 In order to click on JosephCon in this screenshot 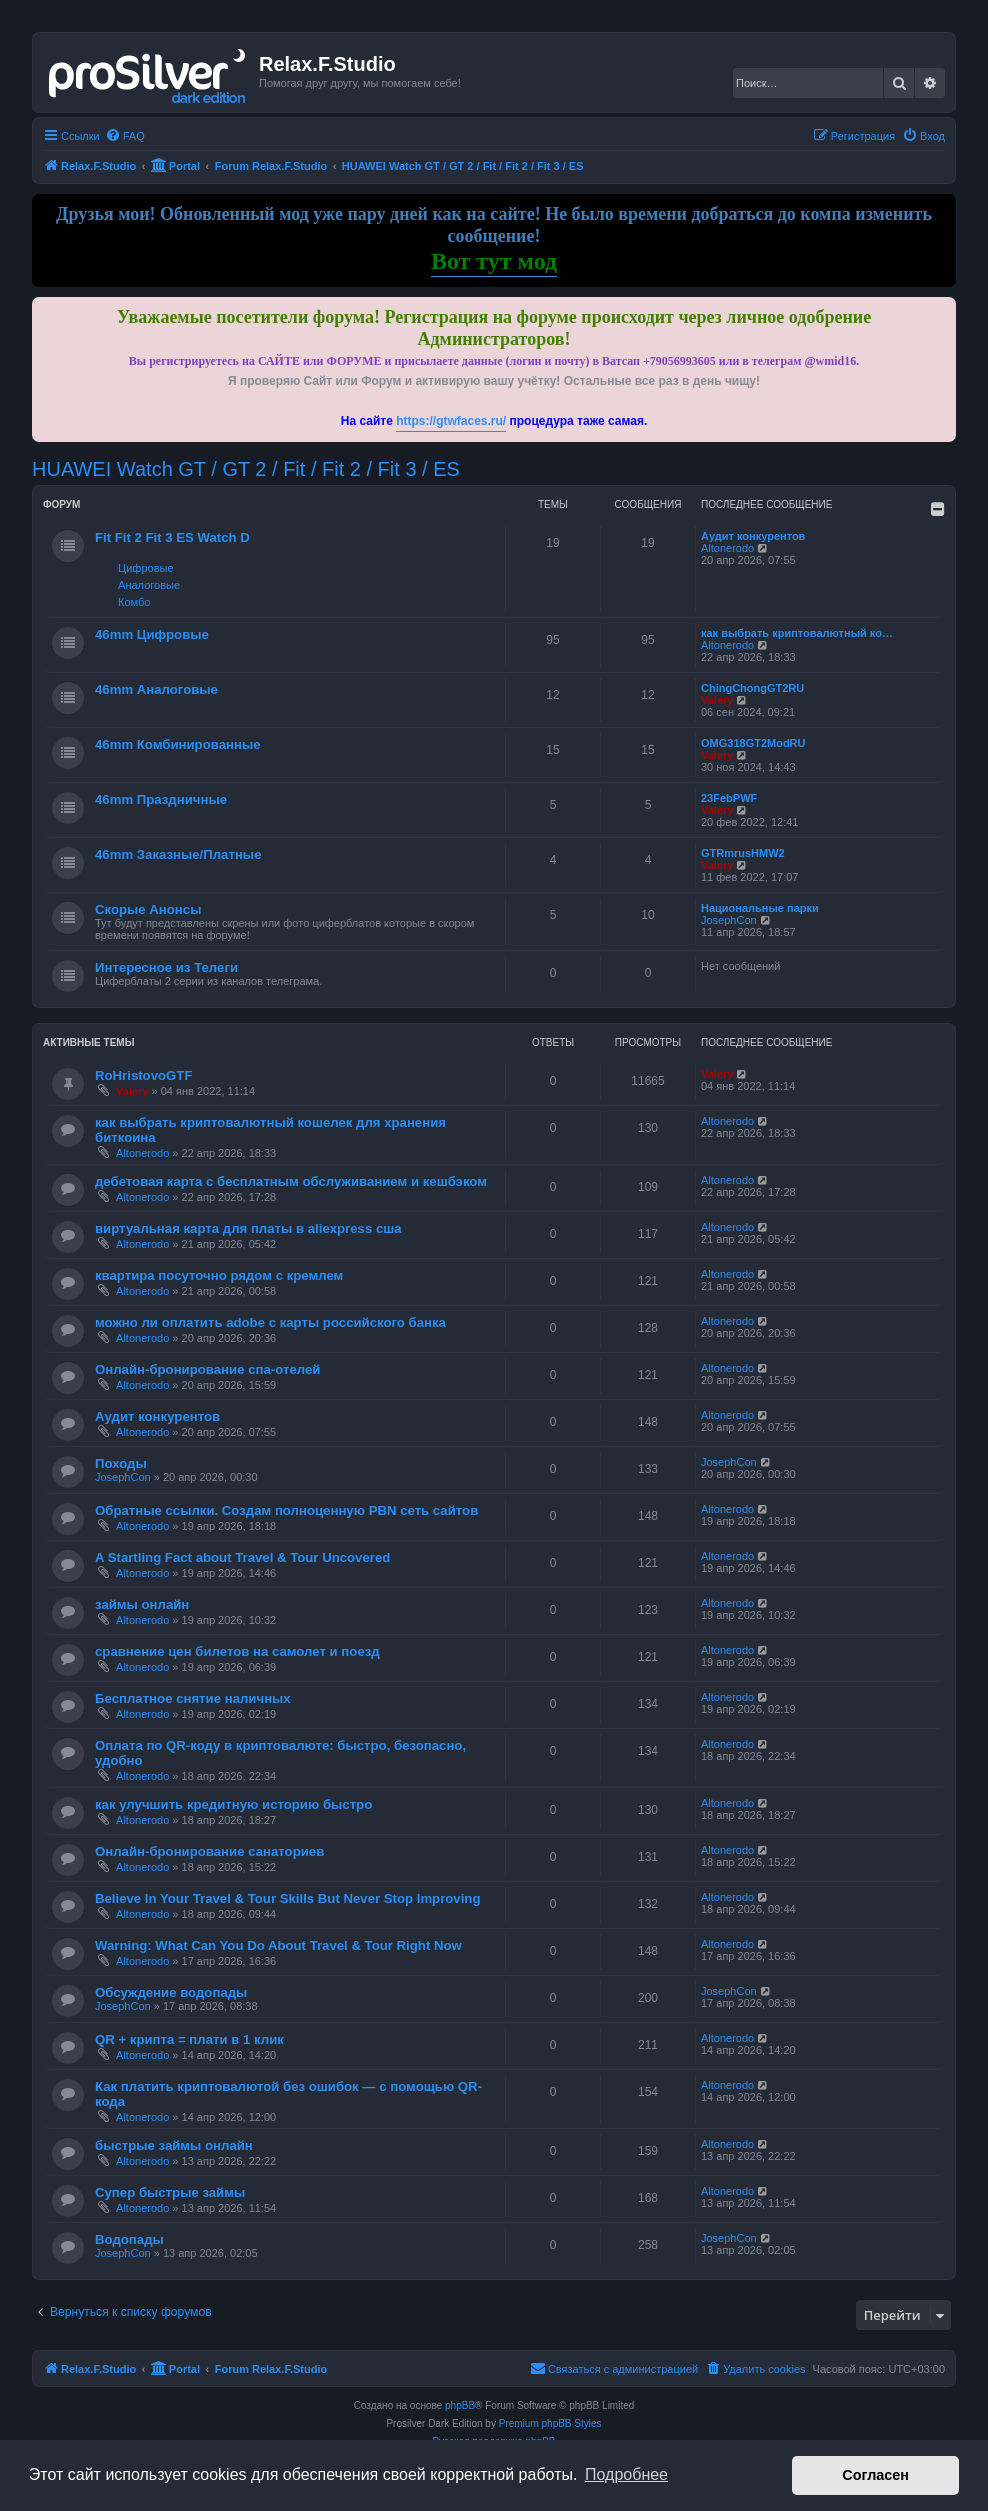, I will do `click(729, 920)`.